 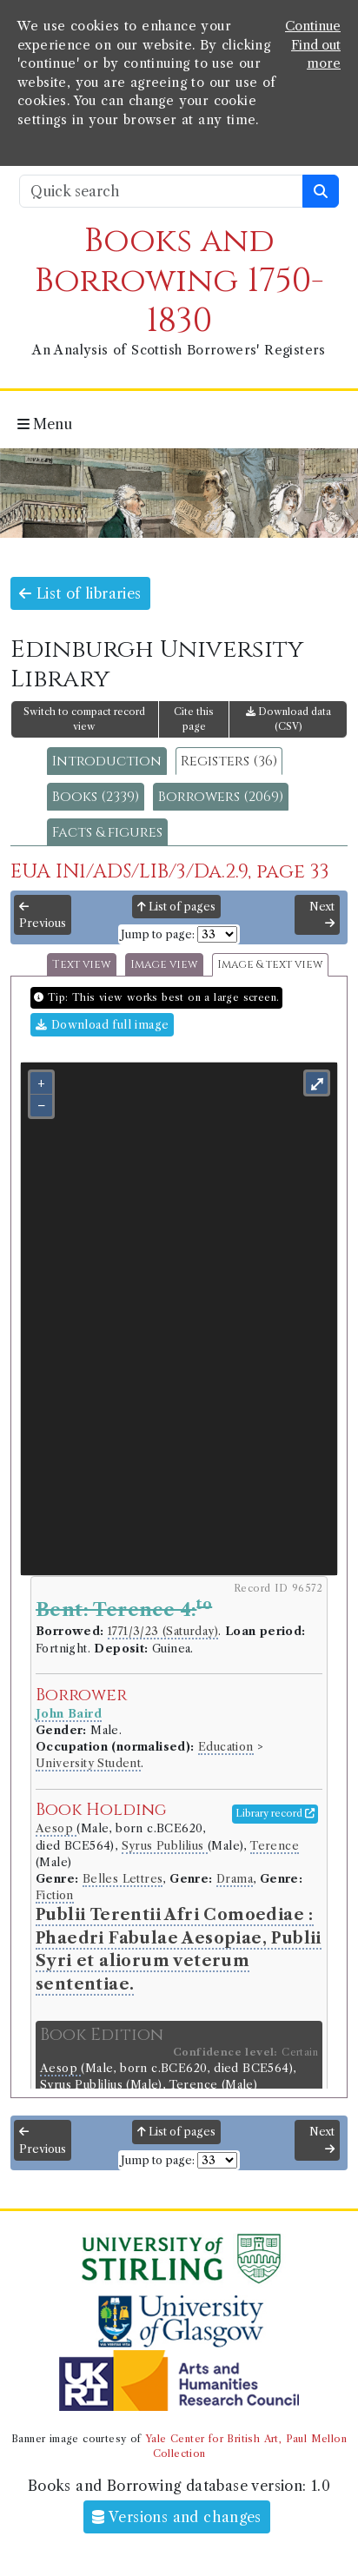 What do you see at coordinates (56, 1828) in the screenshot?
I see `Aesop` at bounding box center [56, 1828].